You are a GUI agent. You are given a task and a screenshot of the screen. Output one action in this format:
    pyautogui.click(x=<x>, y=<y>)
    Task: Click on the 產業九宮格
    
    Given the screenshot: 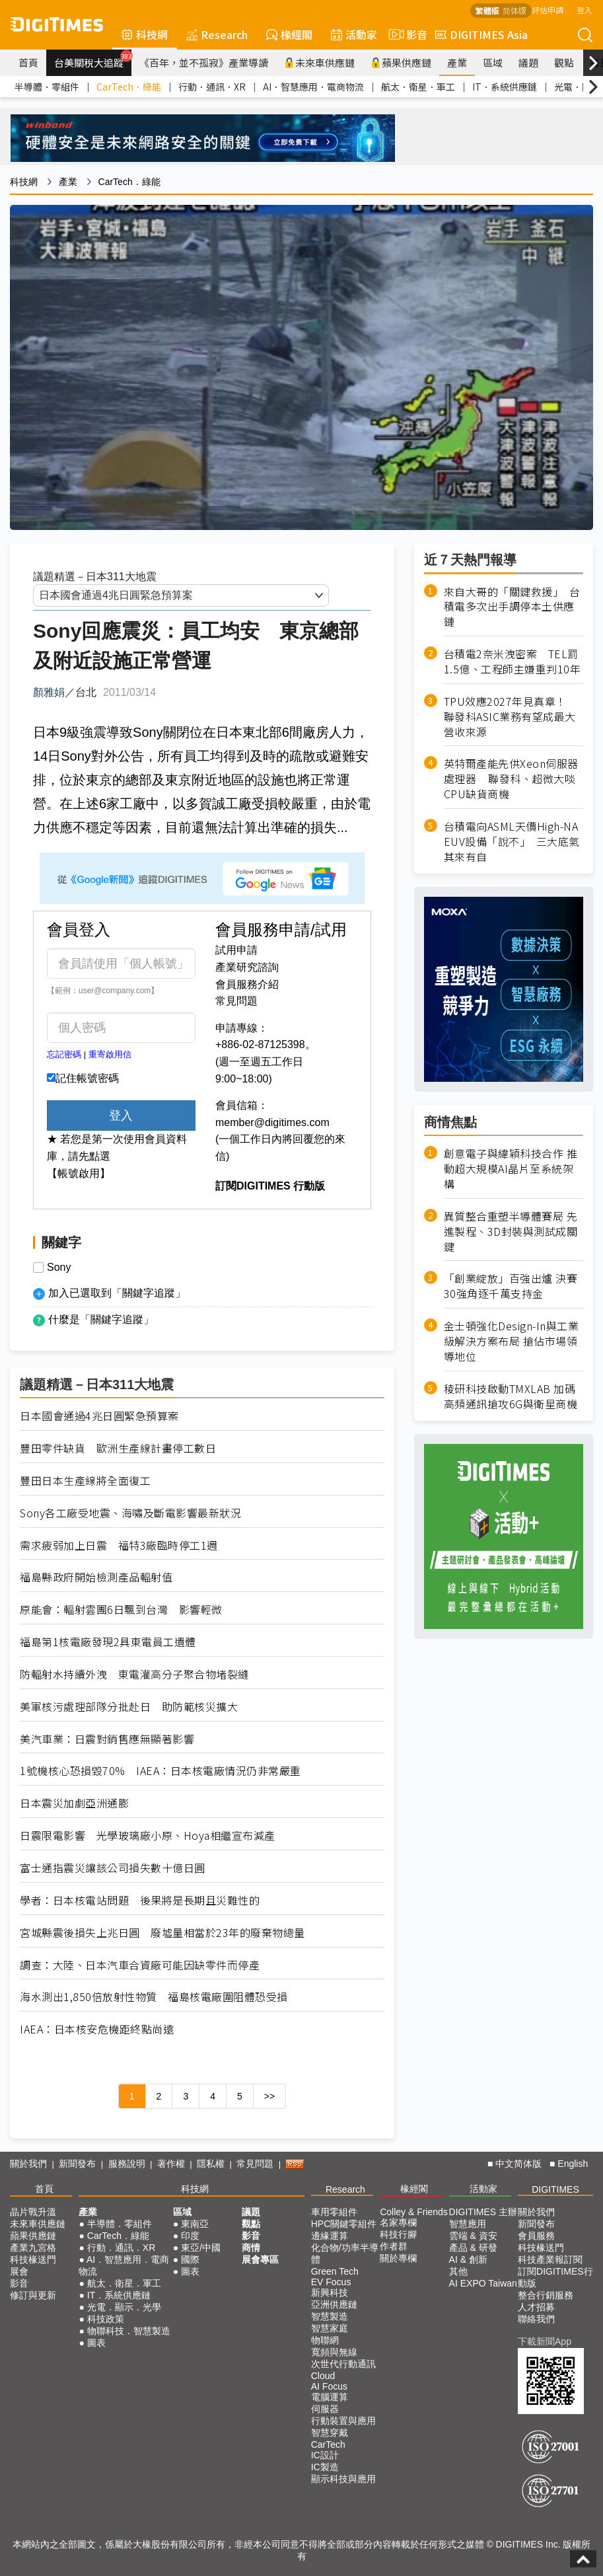 What is the action you would take?
    pyautogui.click(x=33, y=2247)
    